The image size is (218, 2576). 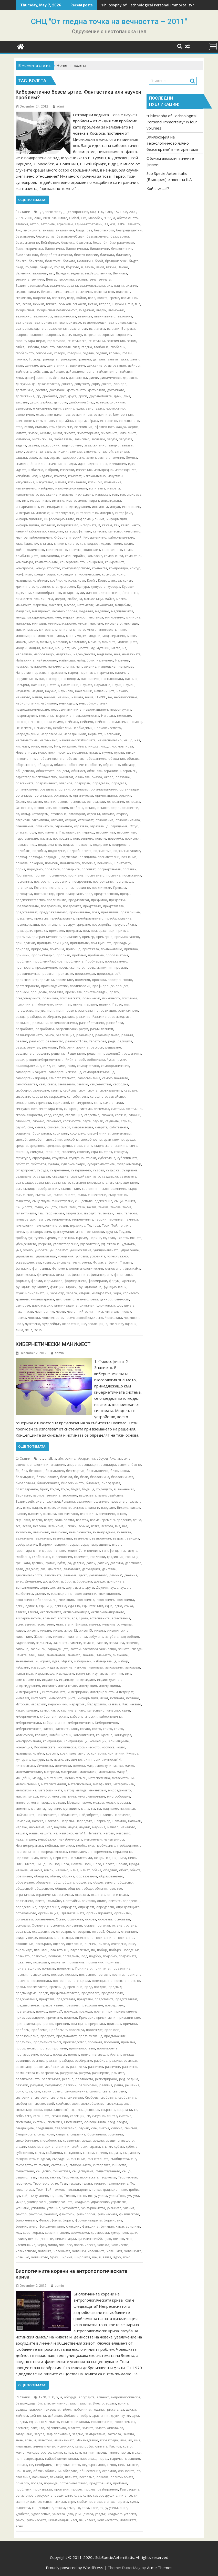 What do you see at coordinates (82, 636) in the screenshot?
I see `модел` at bounding box center [82, 636].